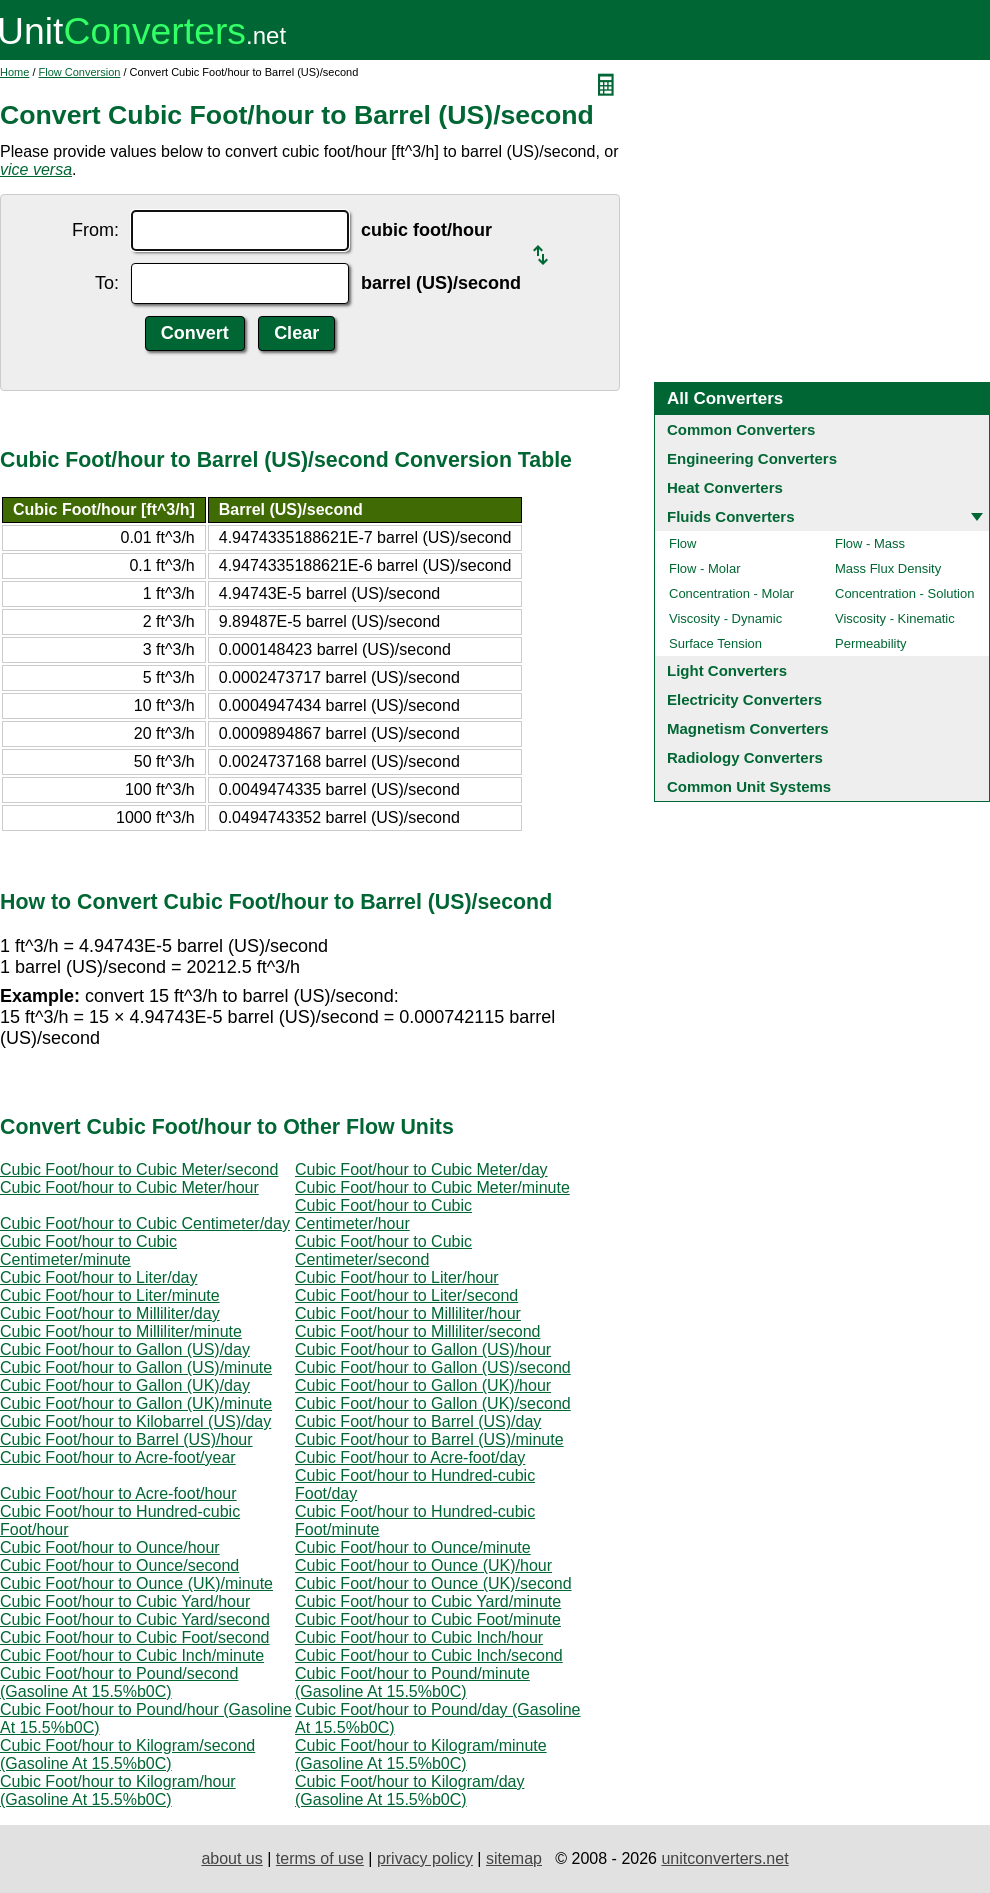  Describe the element at coordinates (421, 1169) in the screenshot. I see `Cubic Foot/hour to Cubic Meter/day` at that location.